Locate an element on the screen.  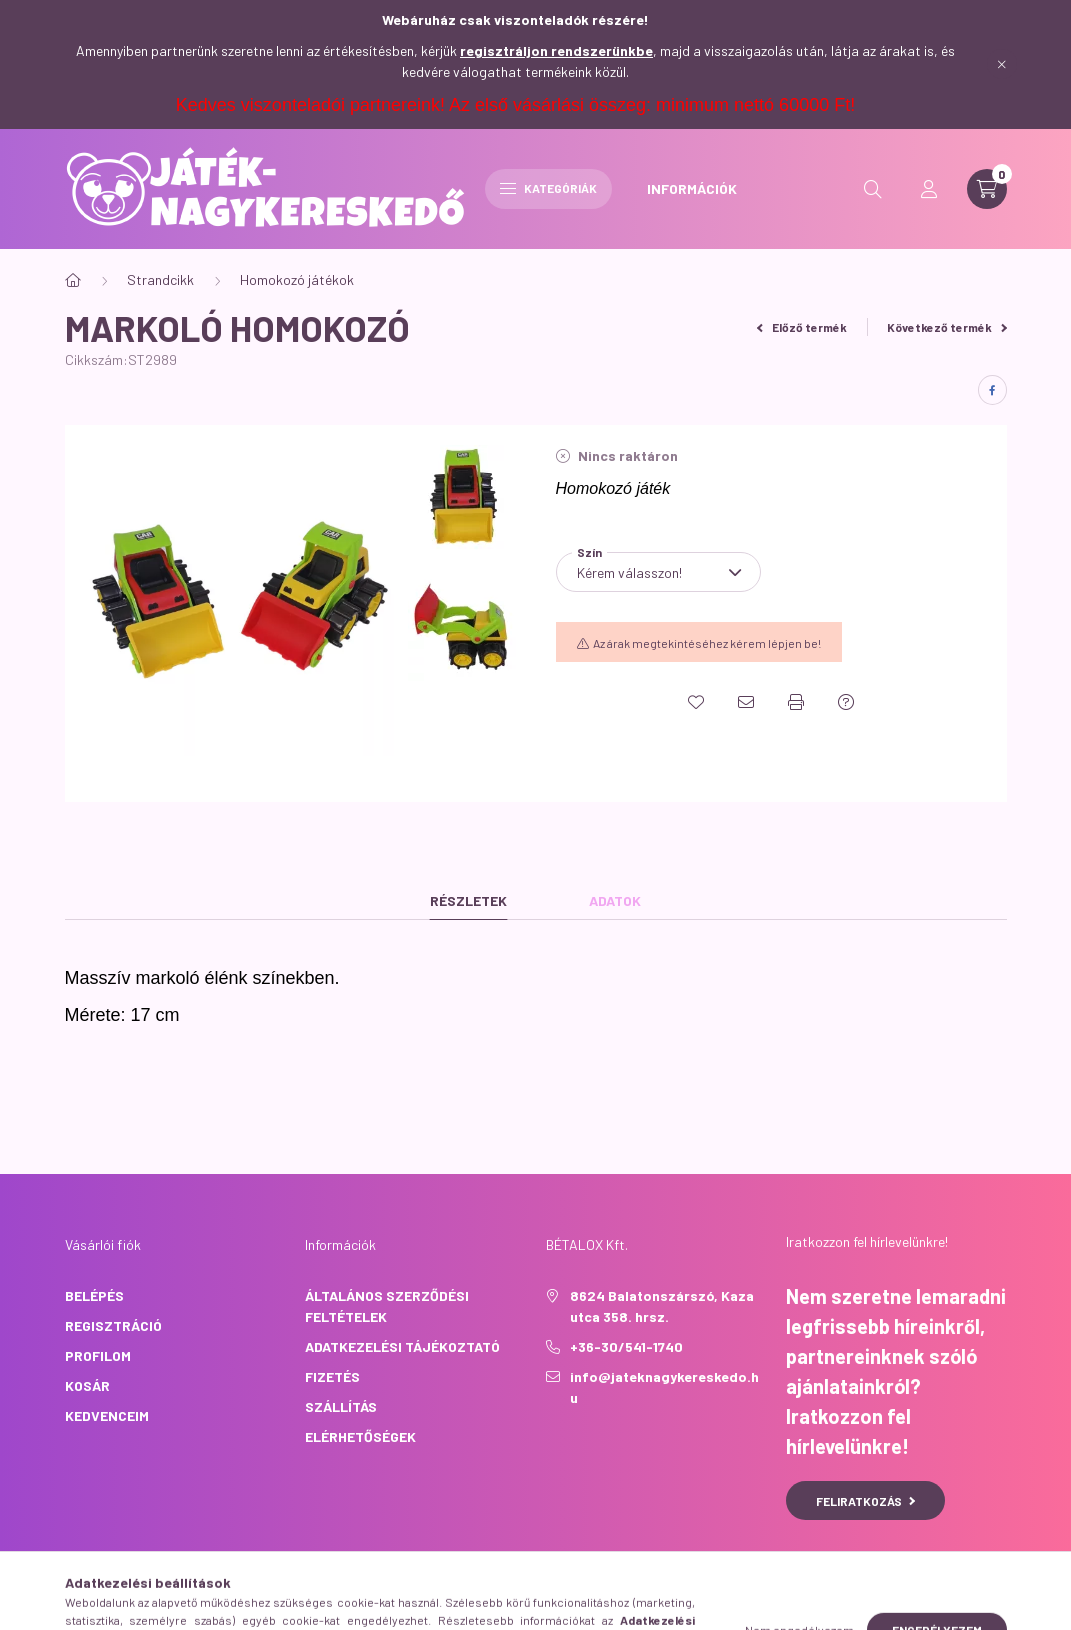
Homokozó játékok is located at coordinates (297, 279).